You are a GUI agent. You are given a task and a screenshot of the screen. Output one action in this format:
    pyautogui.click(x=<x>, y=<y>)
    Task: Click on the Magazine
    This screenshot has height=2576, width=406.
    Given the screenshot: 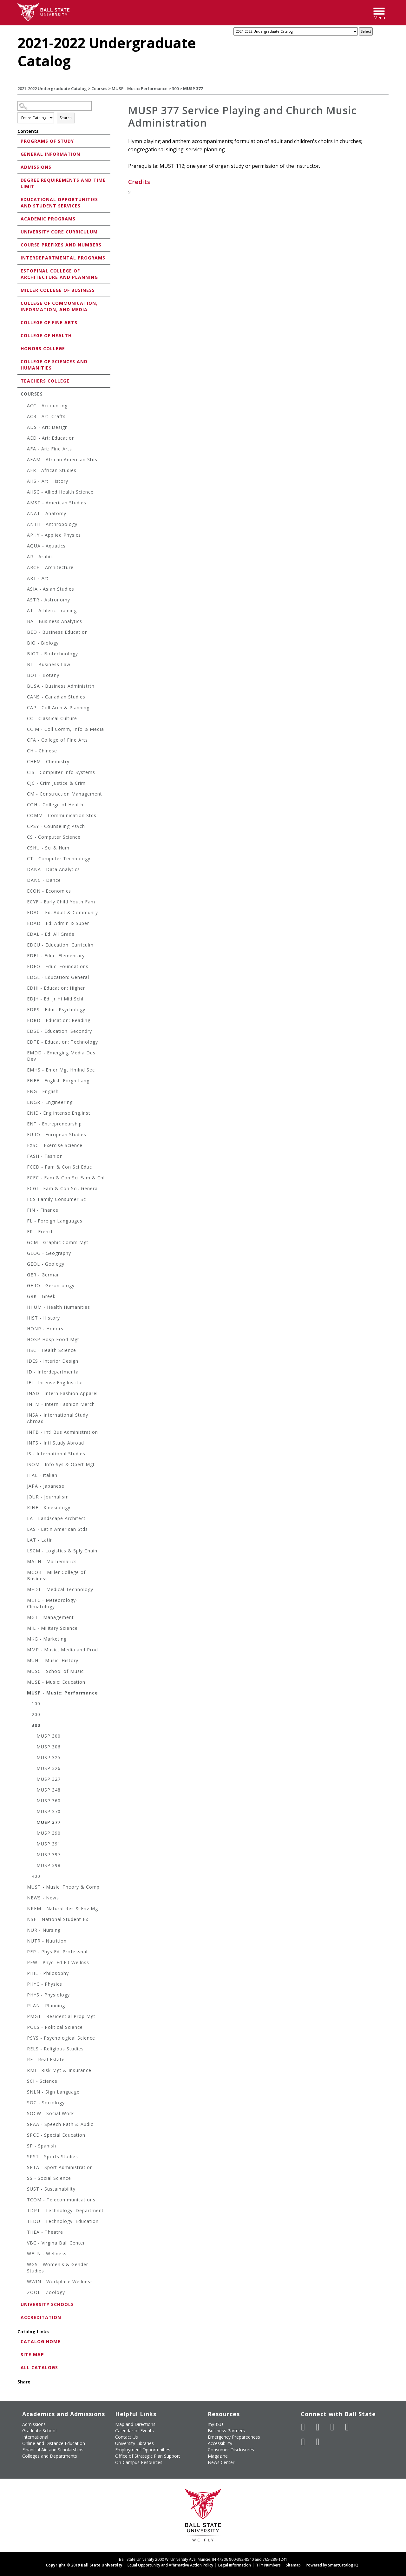 What is the action you would take?
    pyautogui.click(x=218, y=2456)
    